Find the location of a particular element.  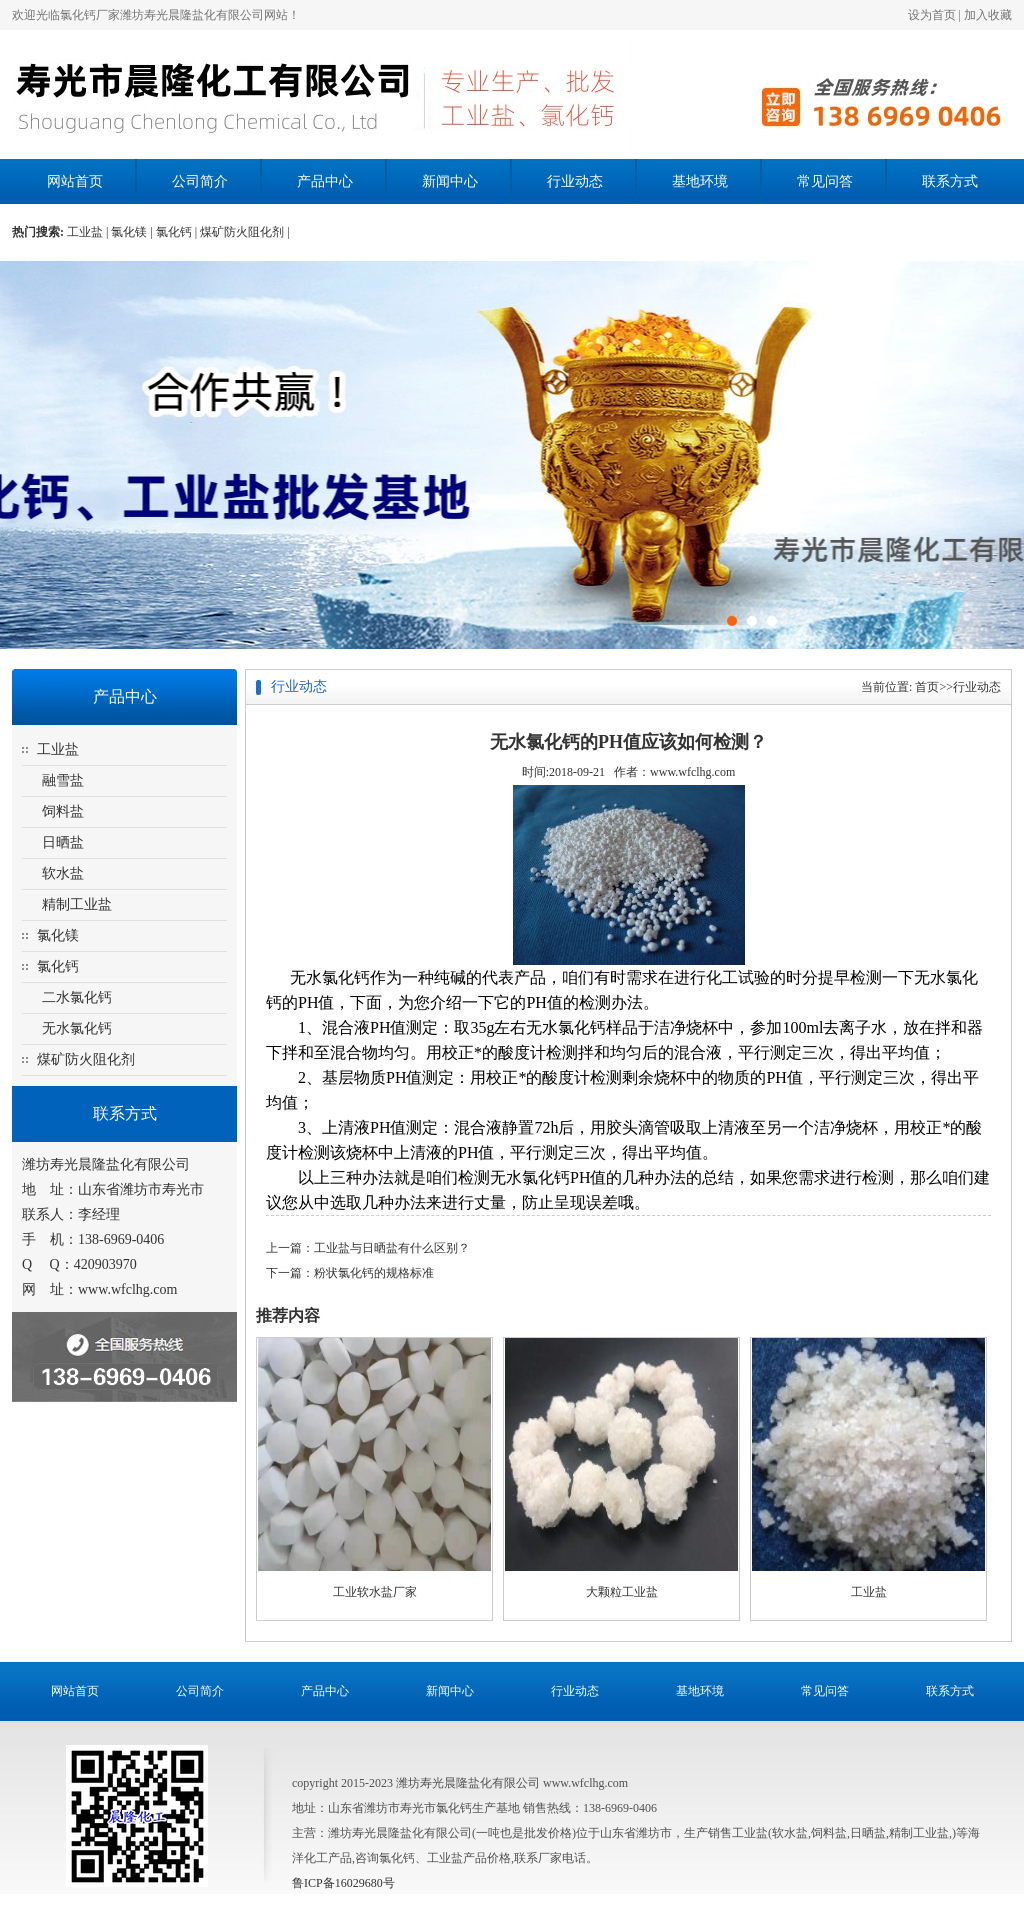

设为首页 is located at coordinates (932, 15).